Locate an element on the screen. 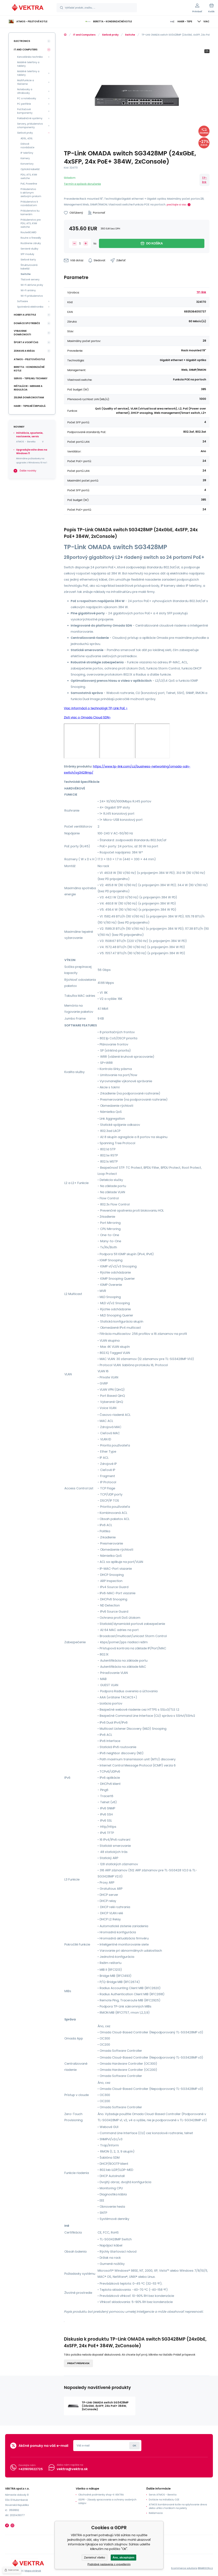  SERVIS - tepelnej techniky is located at coordinates (30, 378).